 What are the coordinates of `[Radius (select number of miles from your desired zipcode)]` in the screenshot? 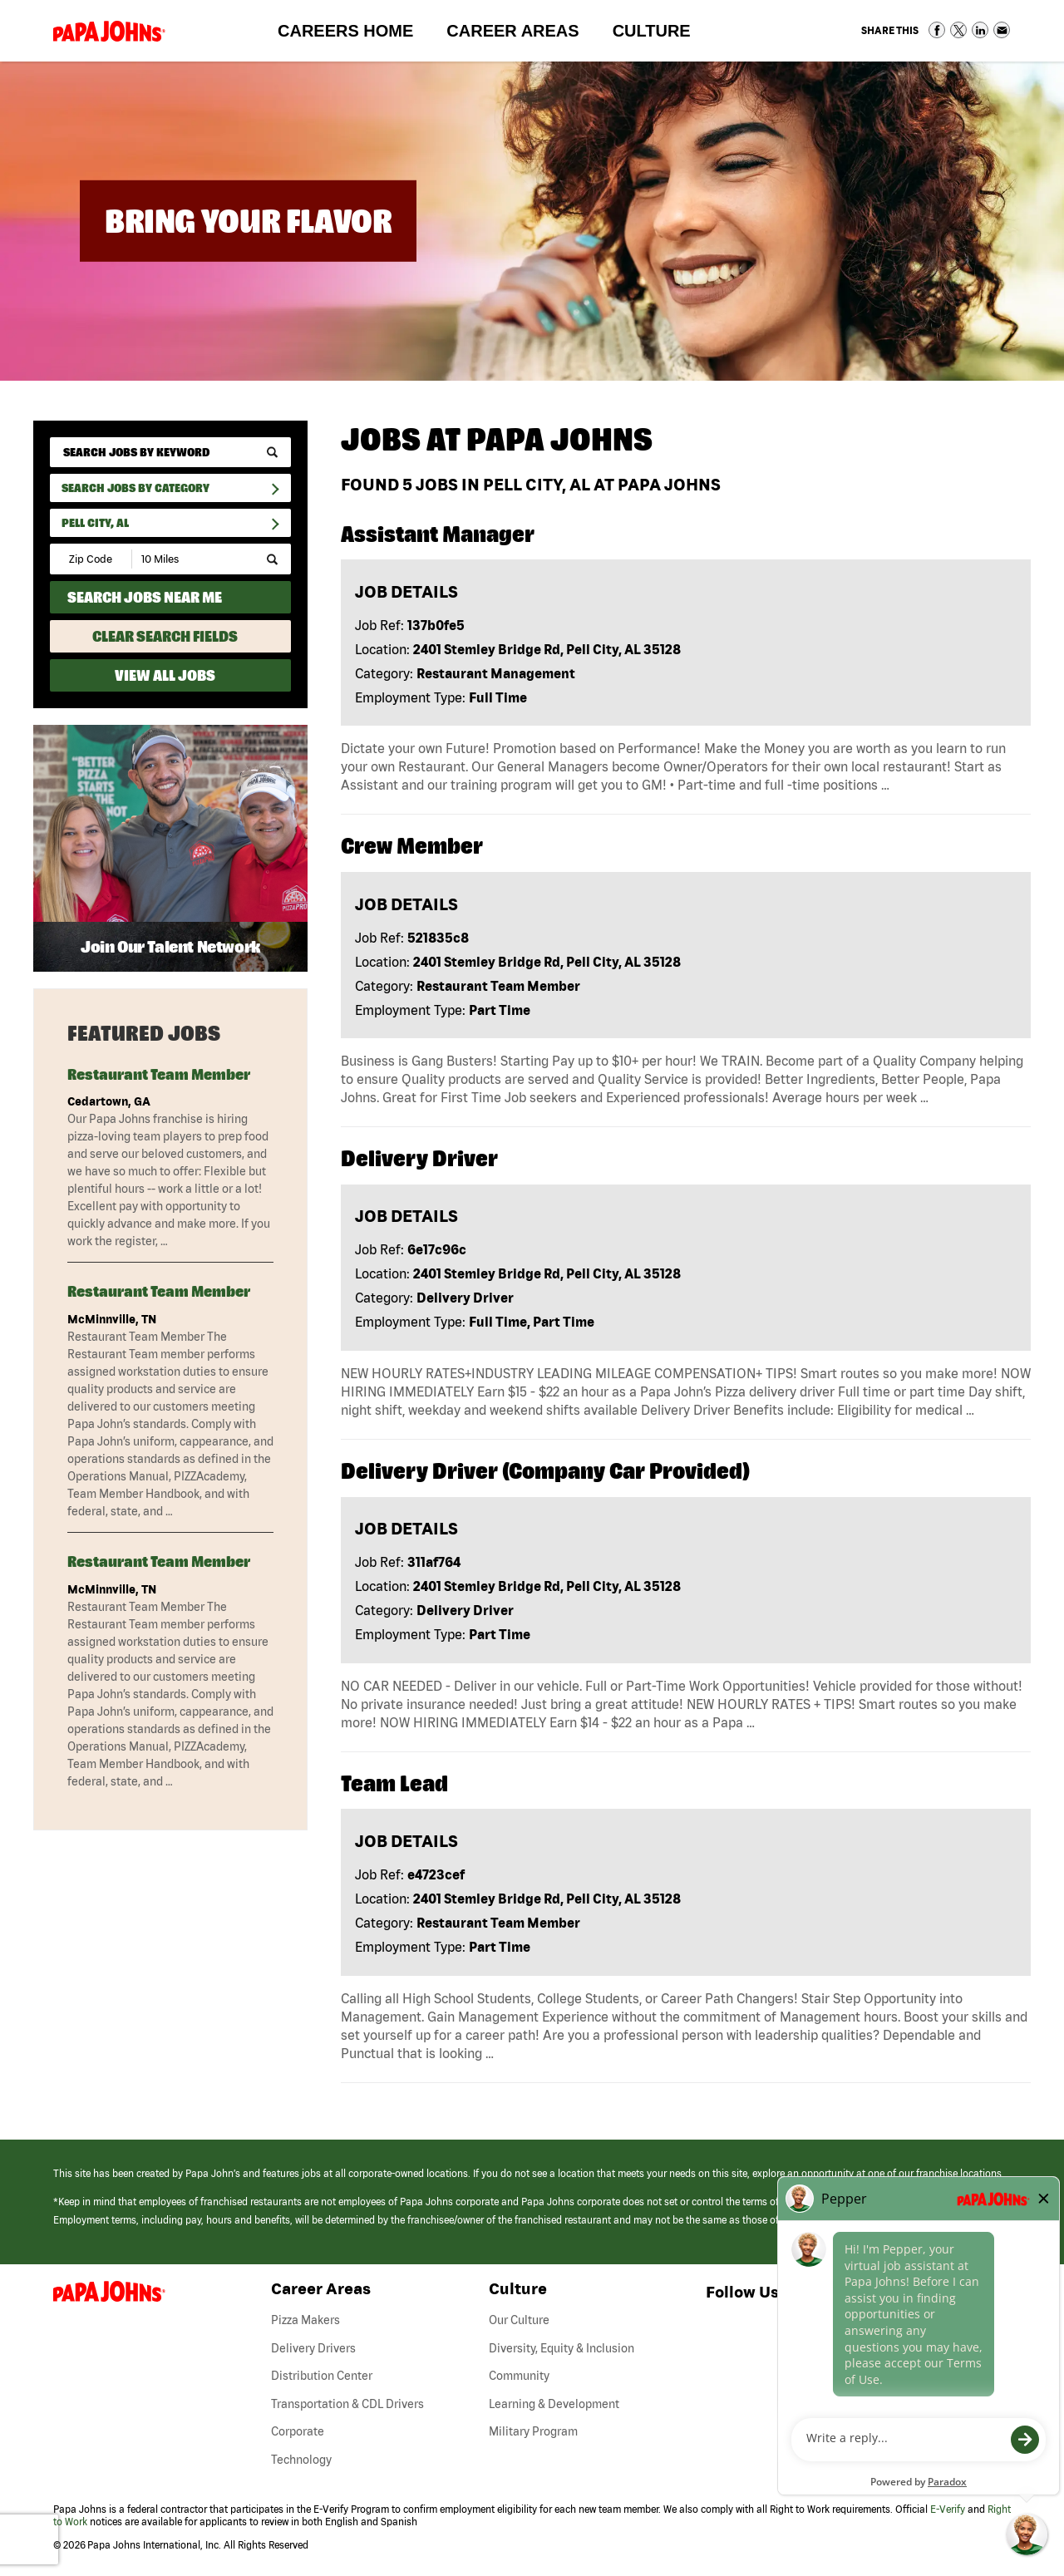 It's located at (189, 559).